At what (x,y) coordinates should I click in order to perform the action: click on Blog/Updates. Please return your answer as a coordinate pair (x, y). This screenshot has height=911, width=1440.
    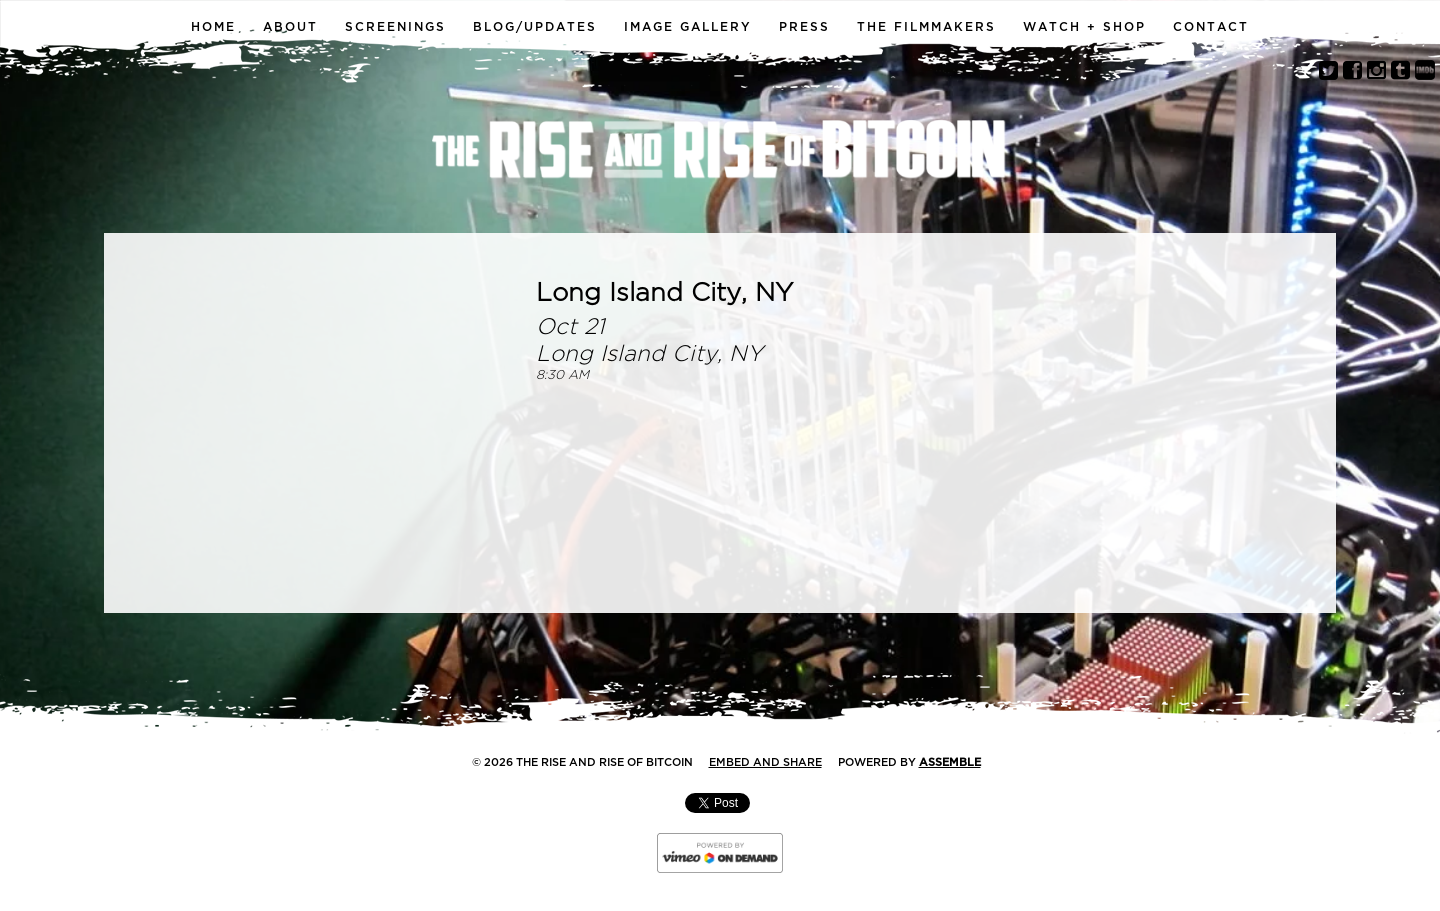
    Looking at the image, I should click on (535, 27).